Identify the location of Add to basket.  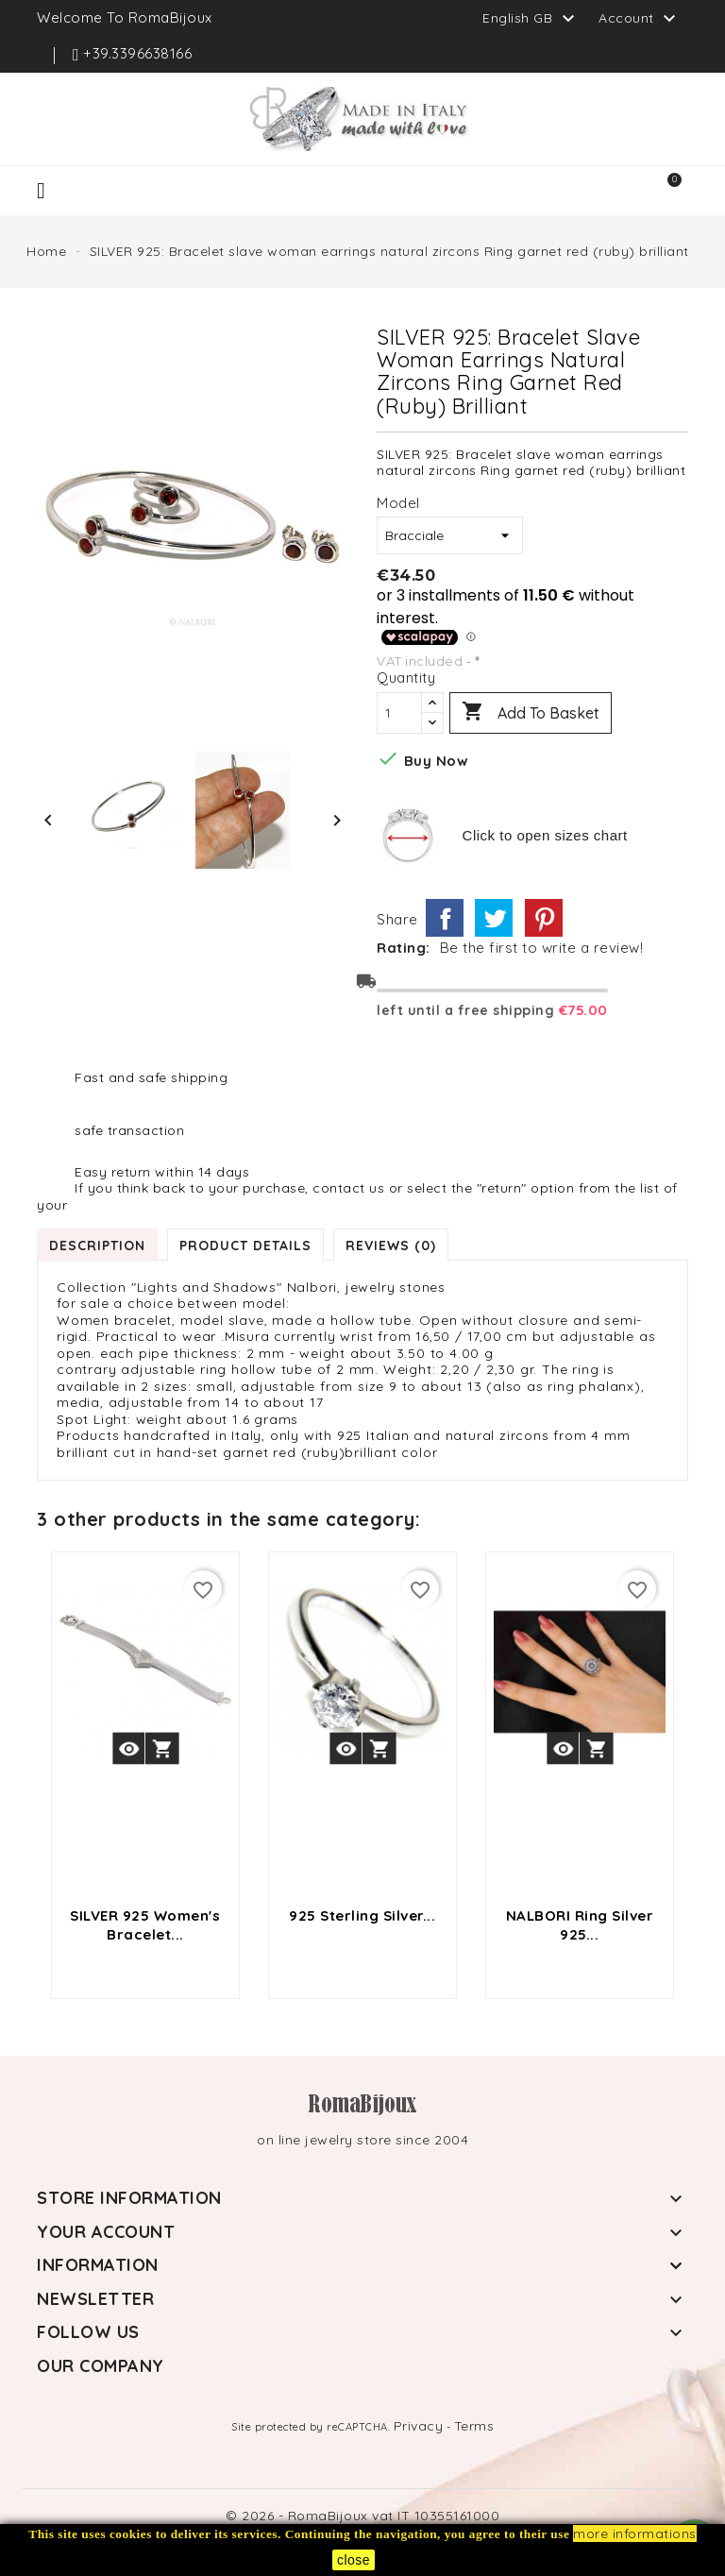
(530, 713).